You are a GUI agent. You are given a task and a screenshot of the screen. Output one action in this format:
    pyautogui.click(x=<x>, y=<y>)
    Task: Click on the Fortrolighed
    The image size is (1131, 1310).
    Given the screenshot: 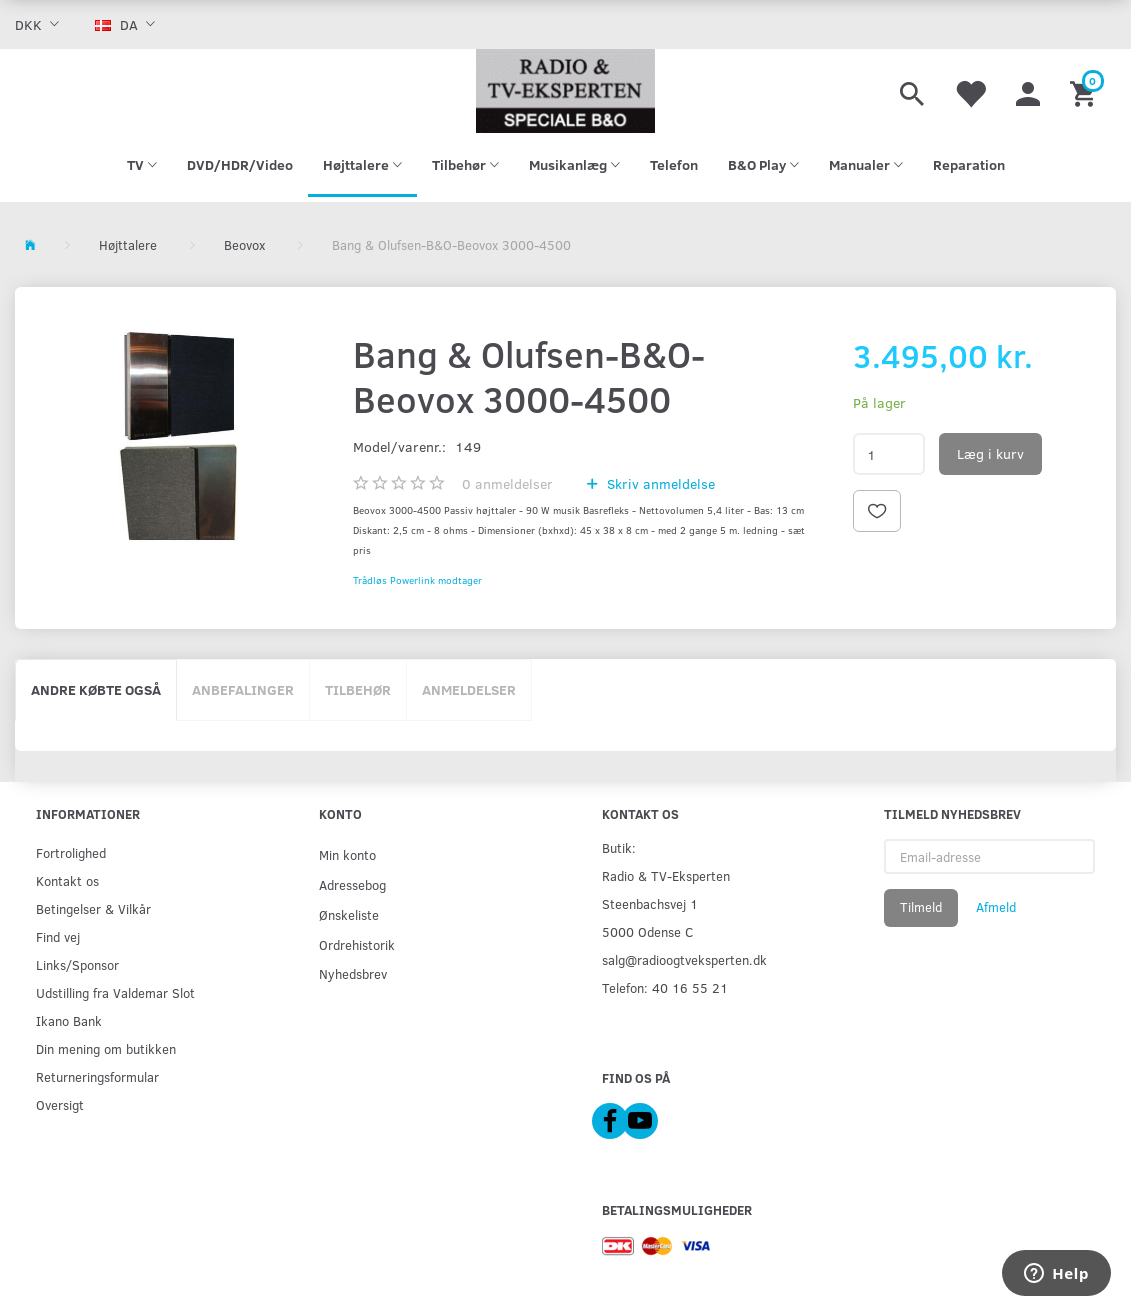 What is the action you would take?
    pyautogui.click(x=71, y=852)
    